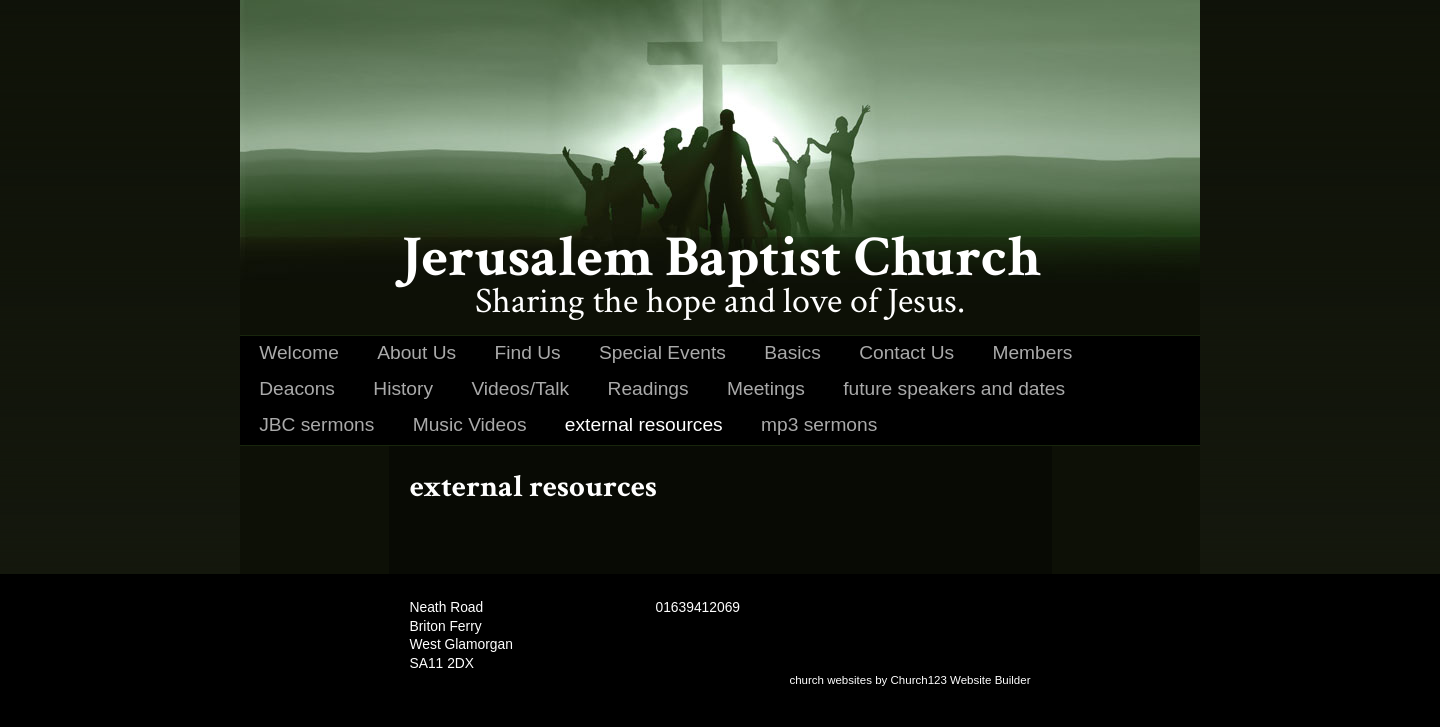 Image resolution: width=1440 pixels, height=727 pixels. Describe the element at coordinates (316, 424) in the screenshot. I see `JBC sermons` at that location.